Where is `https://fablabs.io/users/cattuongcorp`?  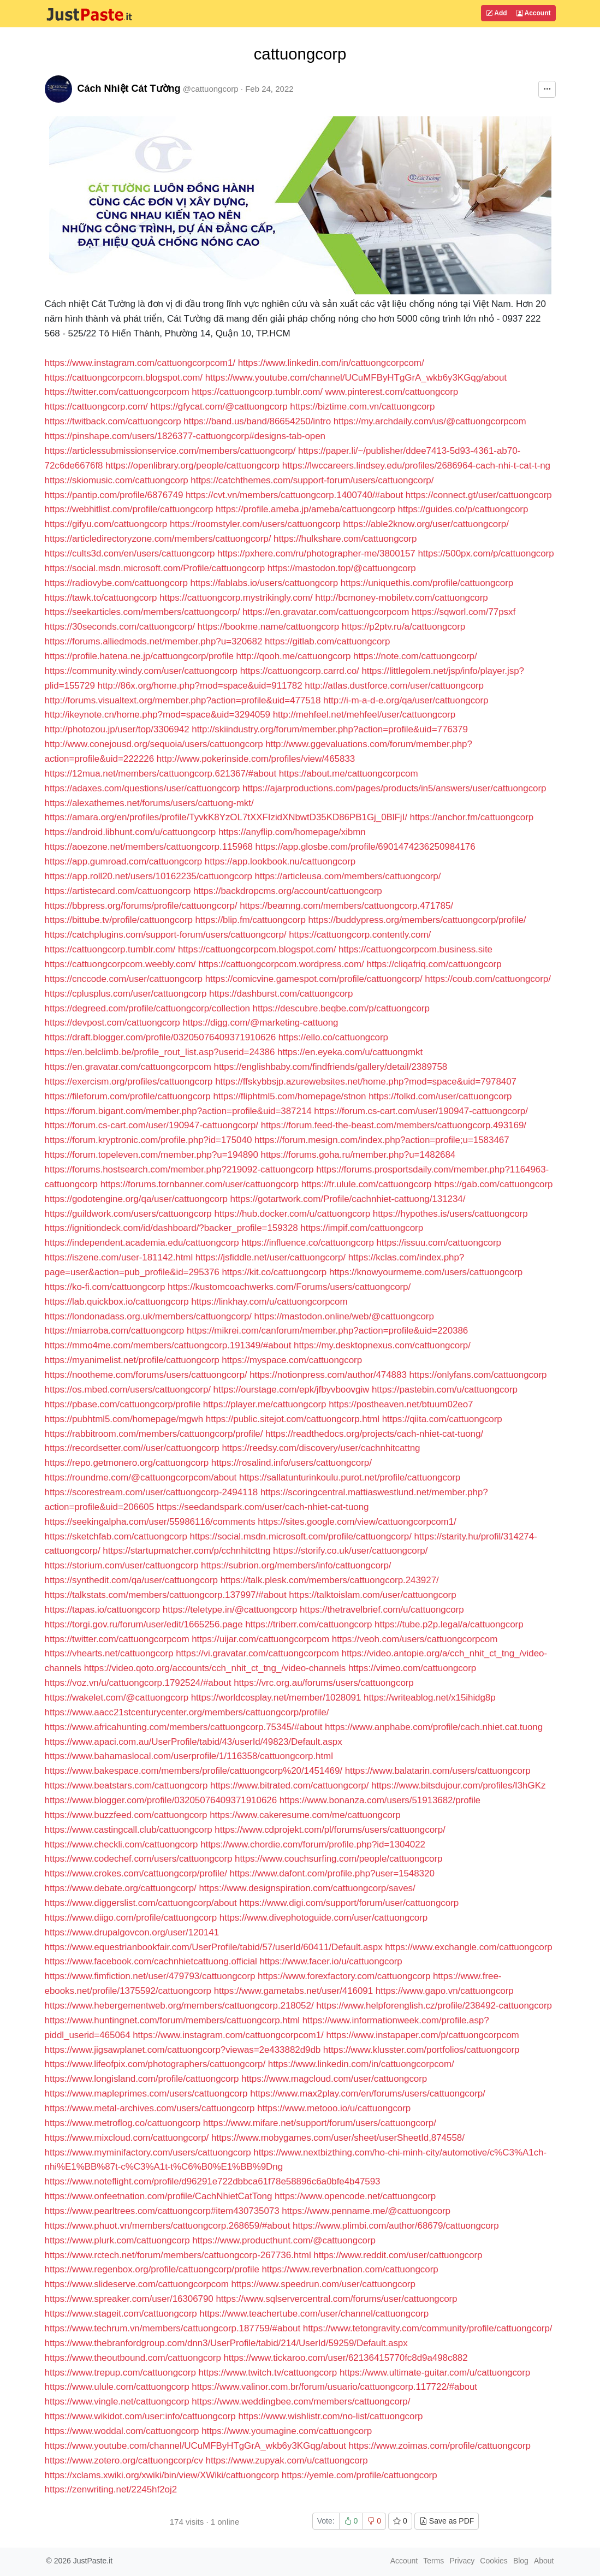 https://fablabs.io/users/cattuongcorp is located at coordinates (264, 583).